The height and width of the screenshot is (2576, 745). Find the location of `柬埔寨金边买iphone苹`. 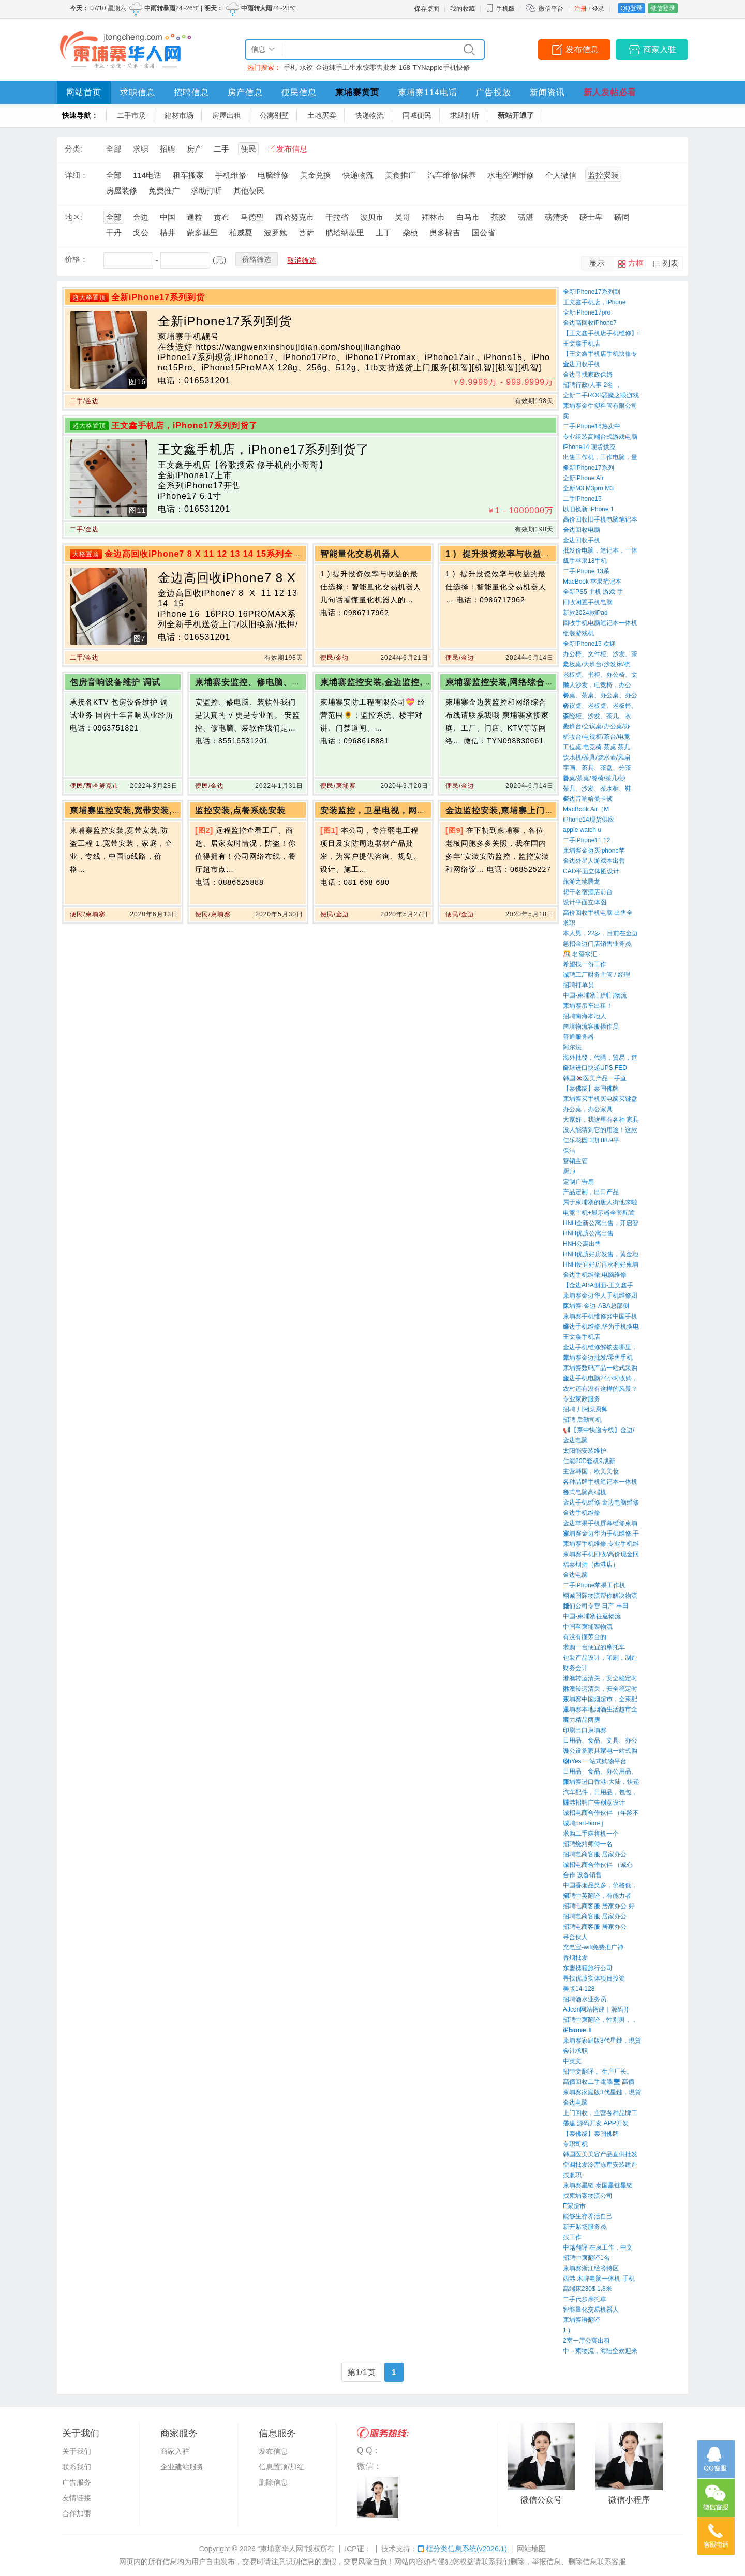

柬埔寨金边买iphone苹 is located at coordinates (594, 850).